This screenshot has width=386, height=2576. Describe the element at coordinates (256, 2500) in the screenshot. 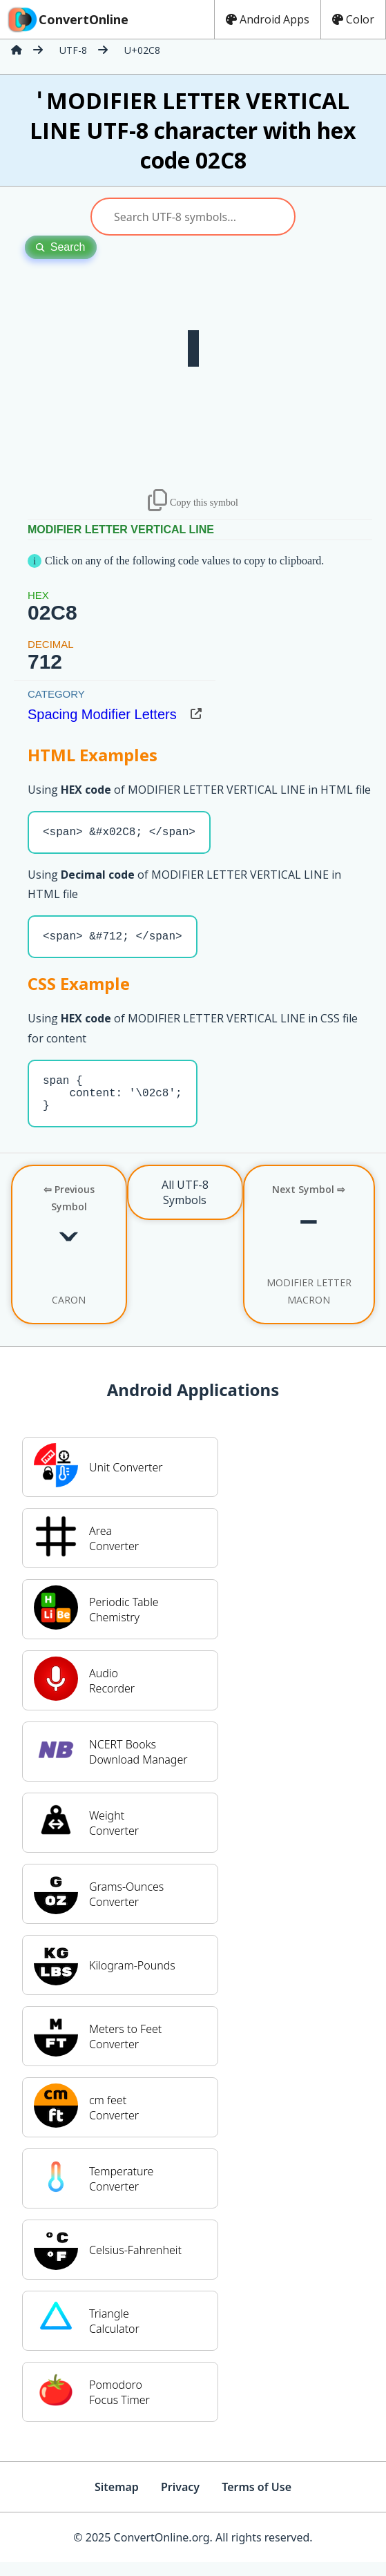

I see `Terms of Use` at that location.